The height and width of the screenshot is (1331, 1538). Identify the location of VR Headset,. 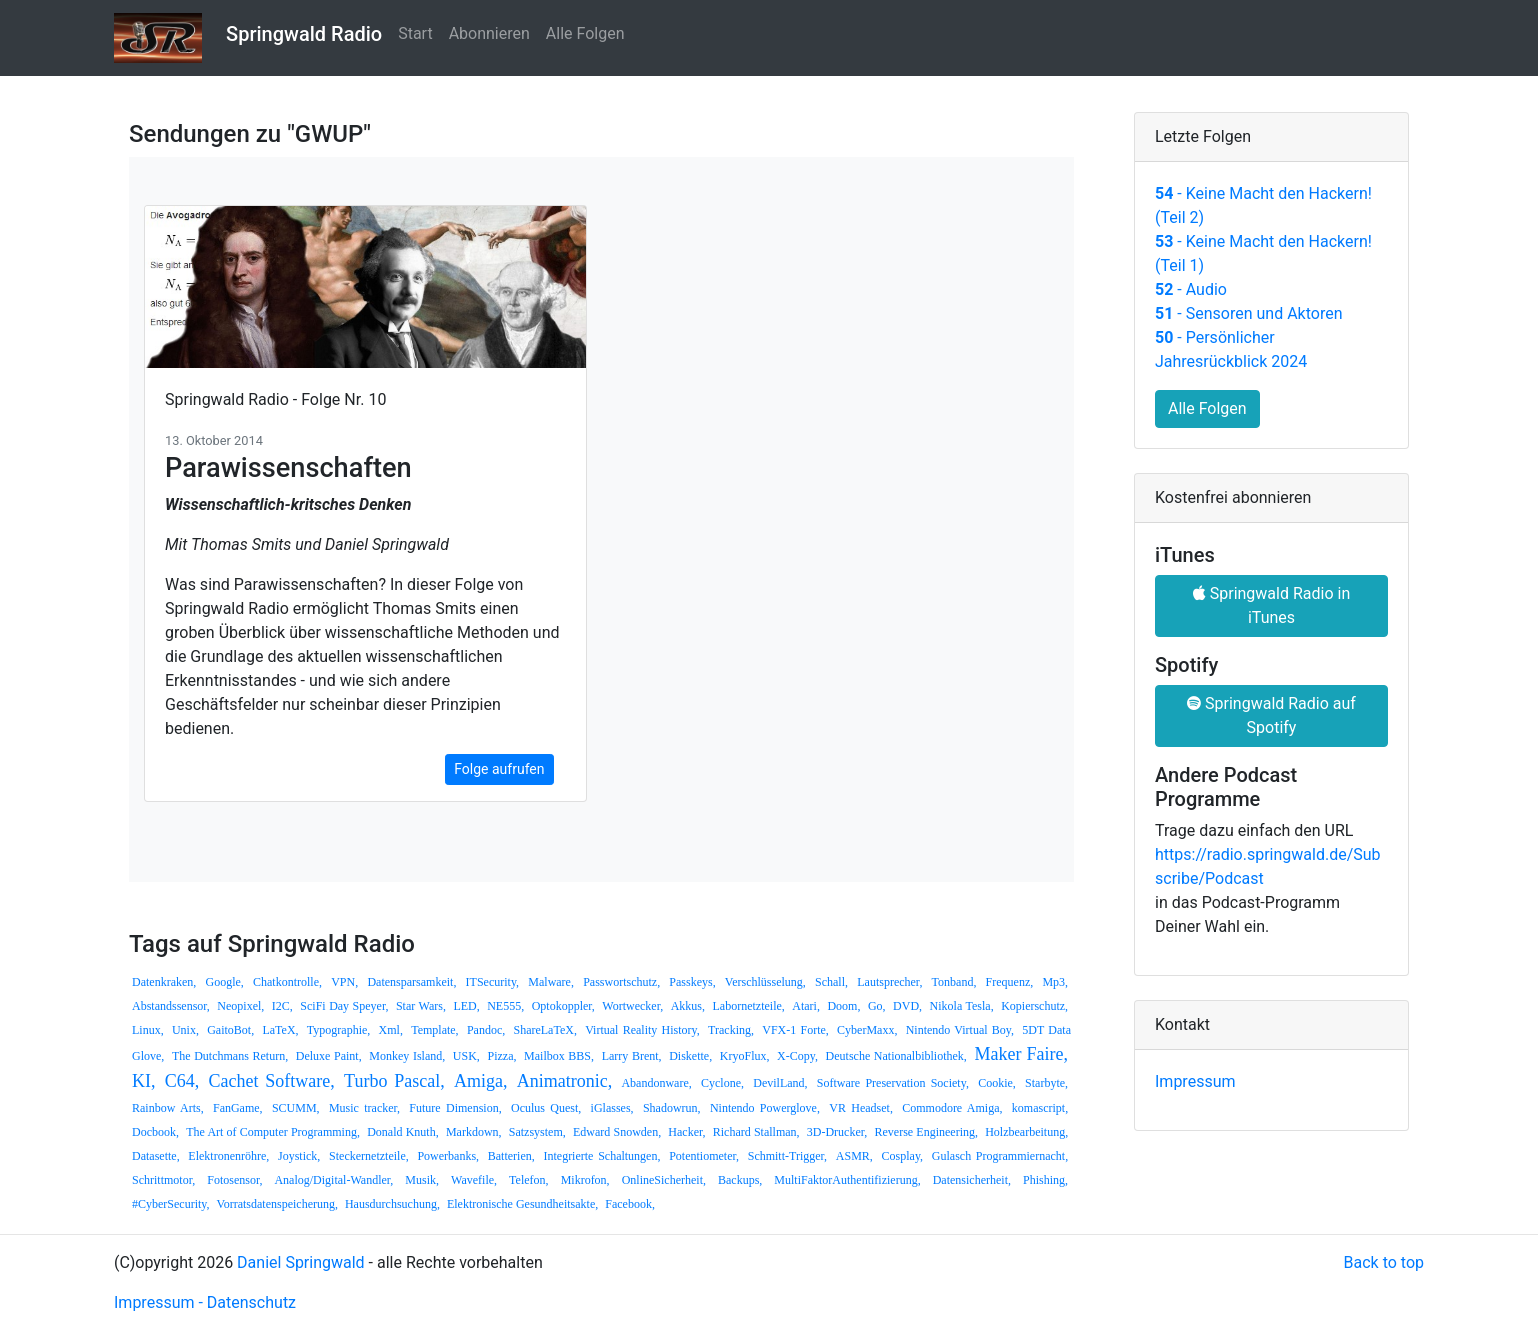
(861, 1108).